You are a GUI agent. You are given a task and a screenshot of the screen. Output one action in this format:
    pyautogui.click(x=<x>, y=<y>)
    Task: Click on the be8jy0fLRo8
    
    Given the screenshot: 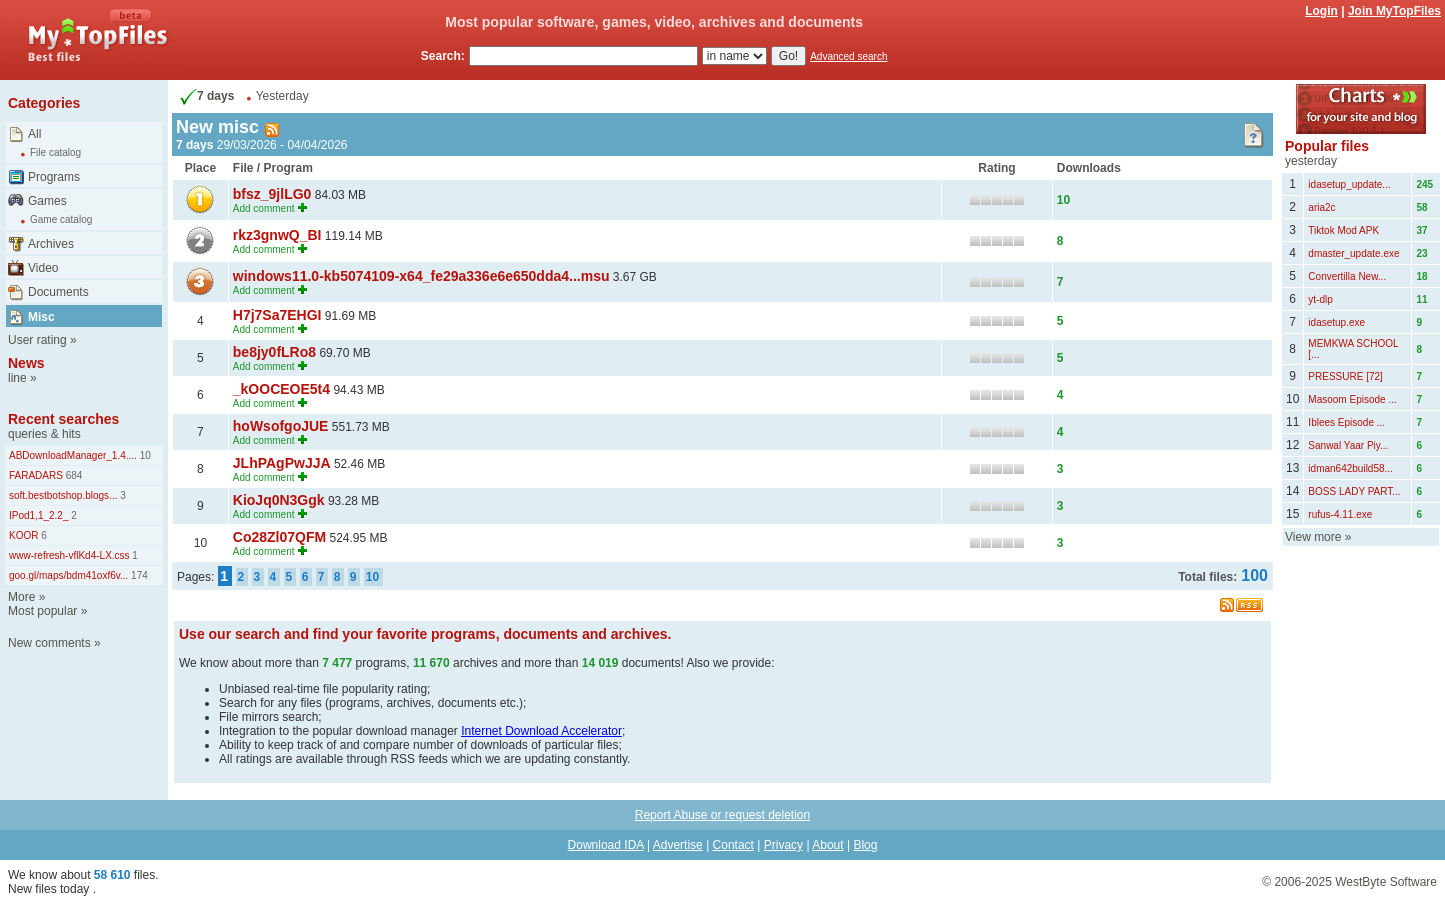 What is the action you would take?
    pyautogui.click(x=274, y=352)
    